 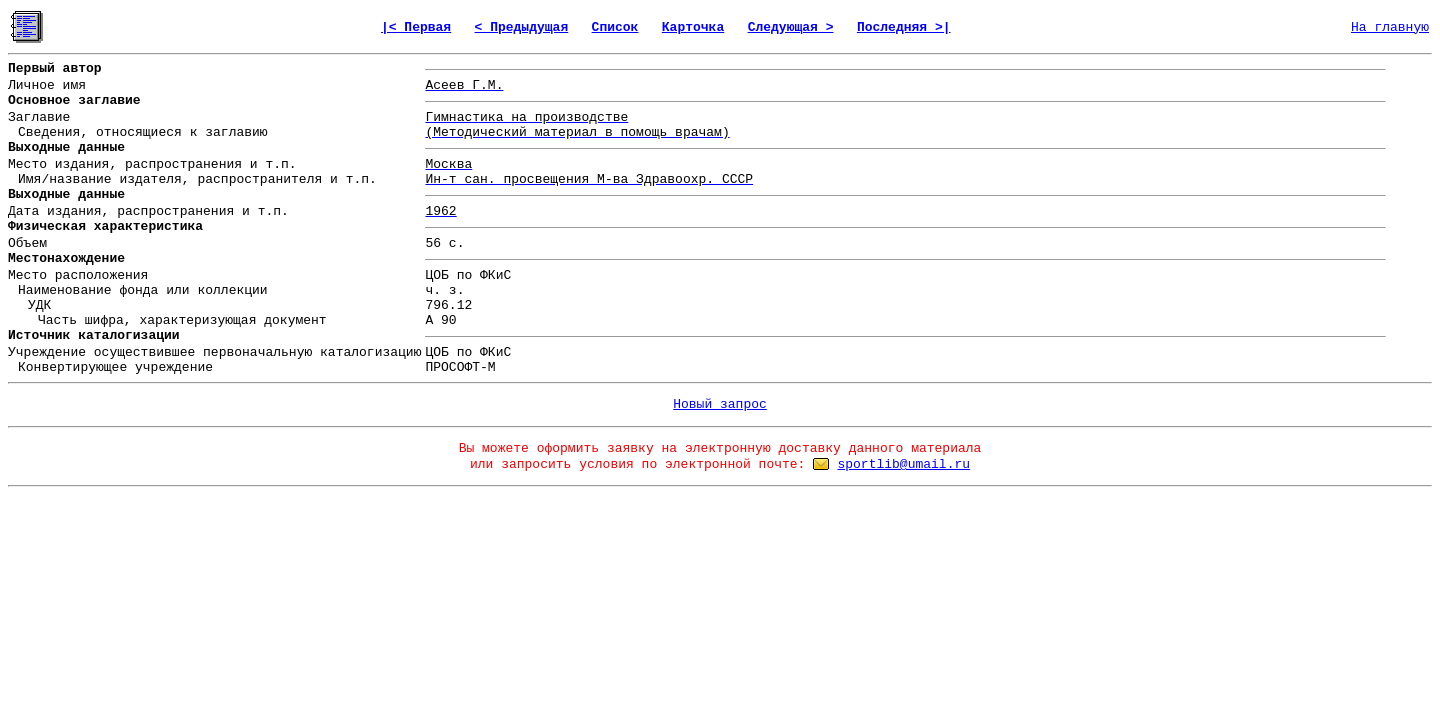 I want to click on Список, so click(x=615, y=27).